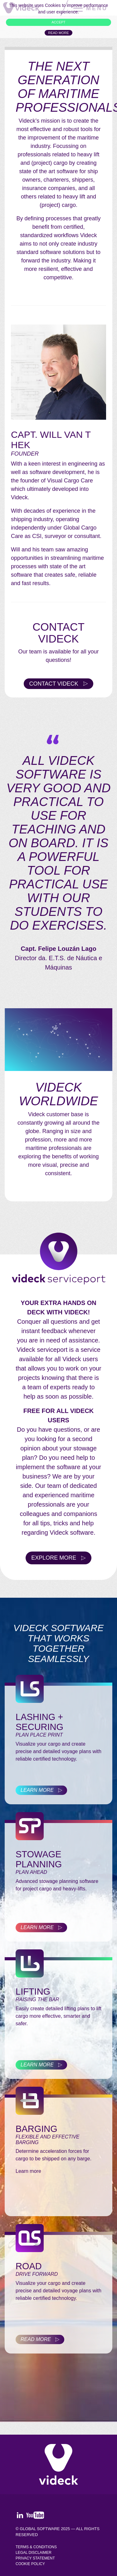 This screenshot has width=117, height=2576. I want to click on Read more, so click(58, 33).